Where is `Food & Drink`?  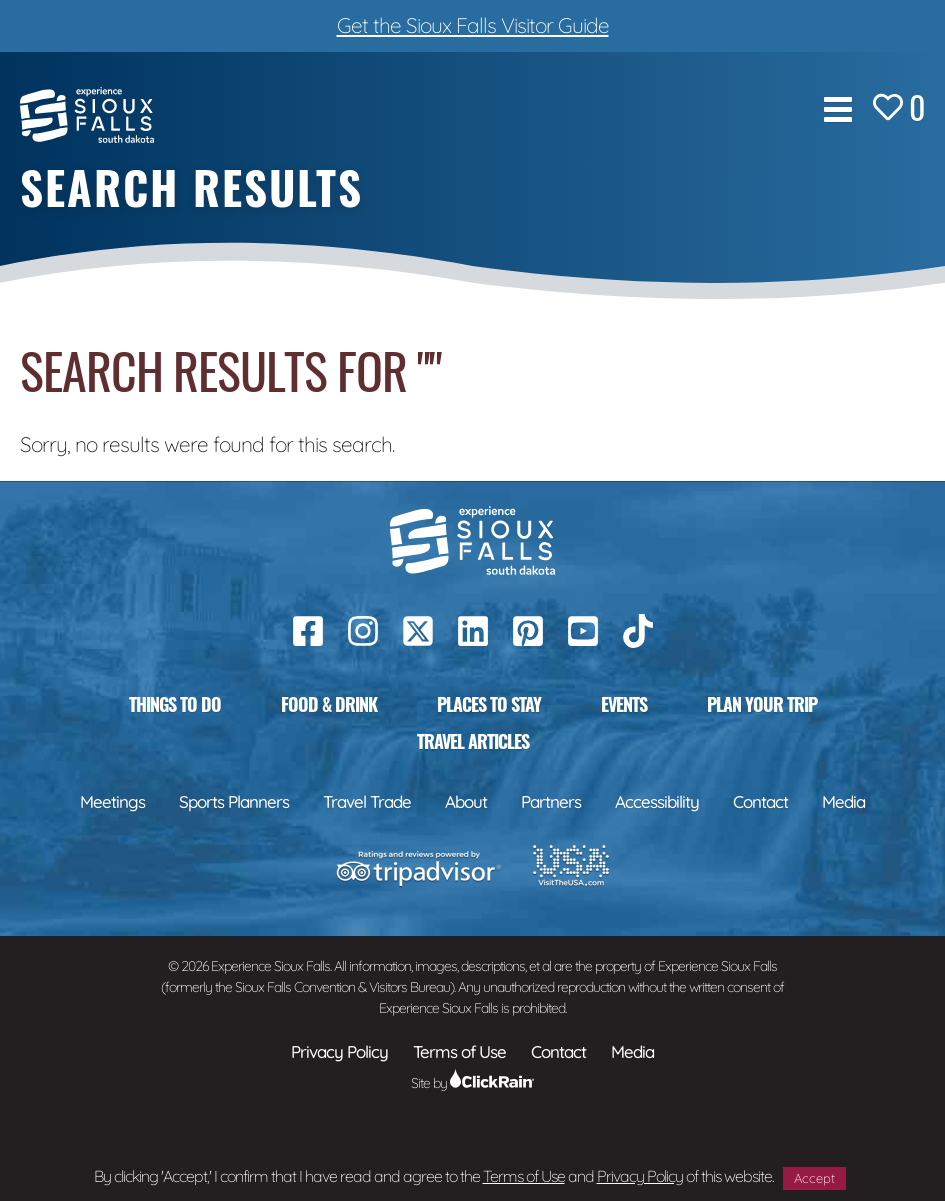
Food & Drink is located at coordinates (329, 704).